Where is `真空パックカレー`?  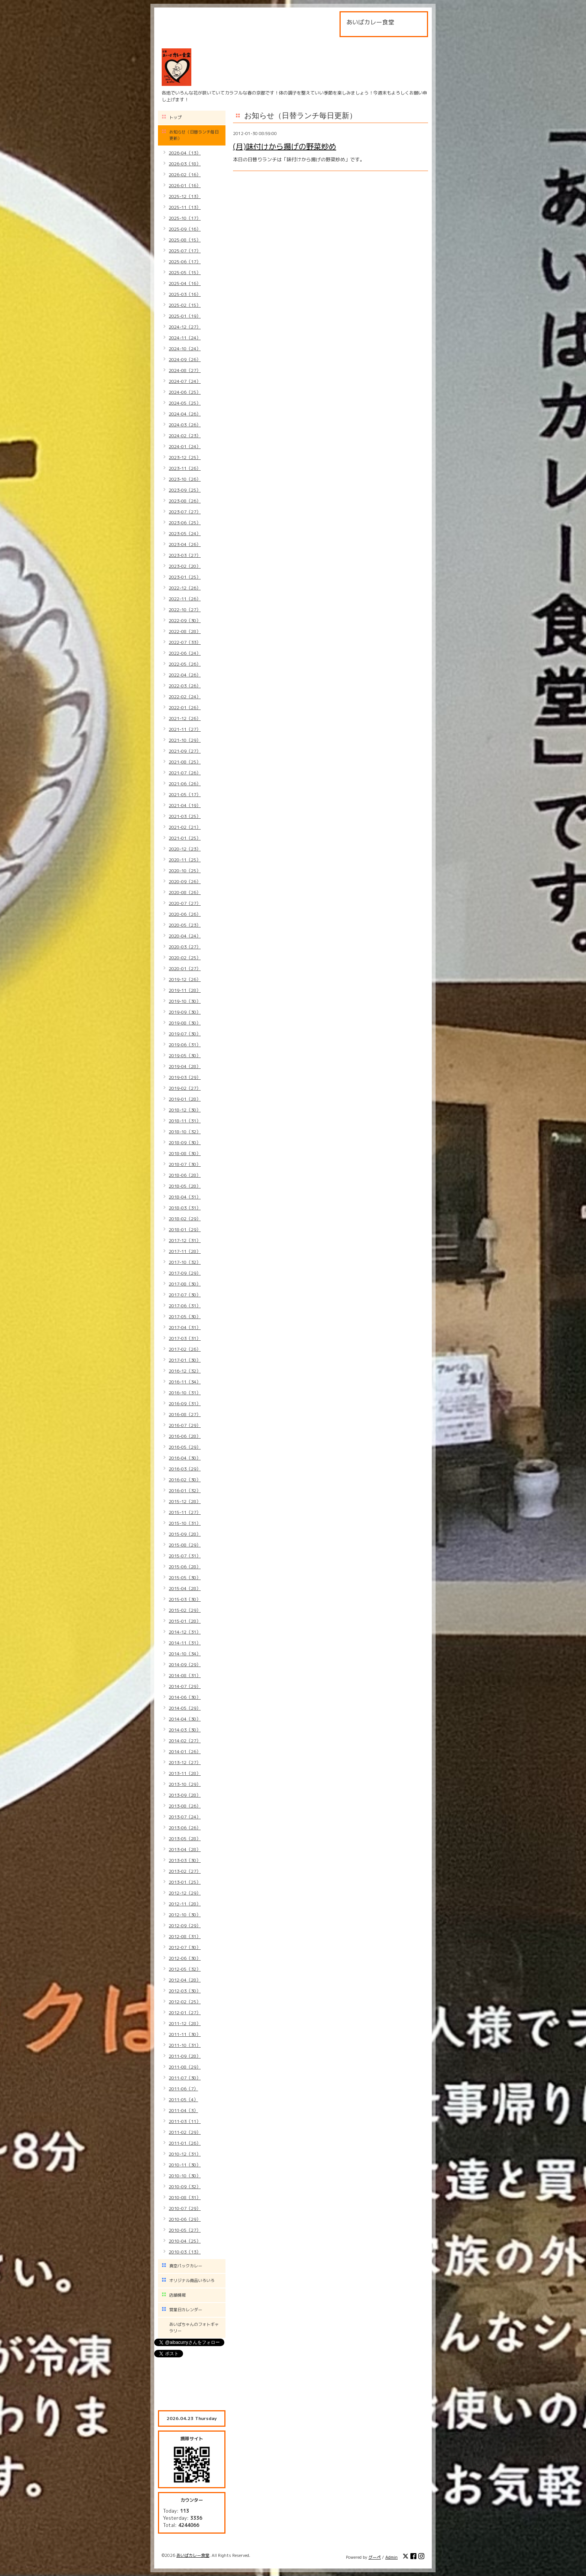 真空パックカレー is located at coordinates (185, 2266).